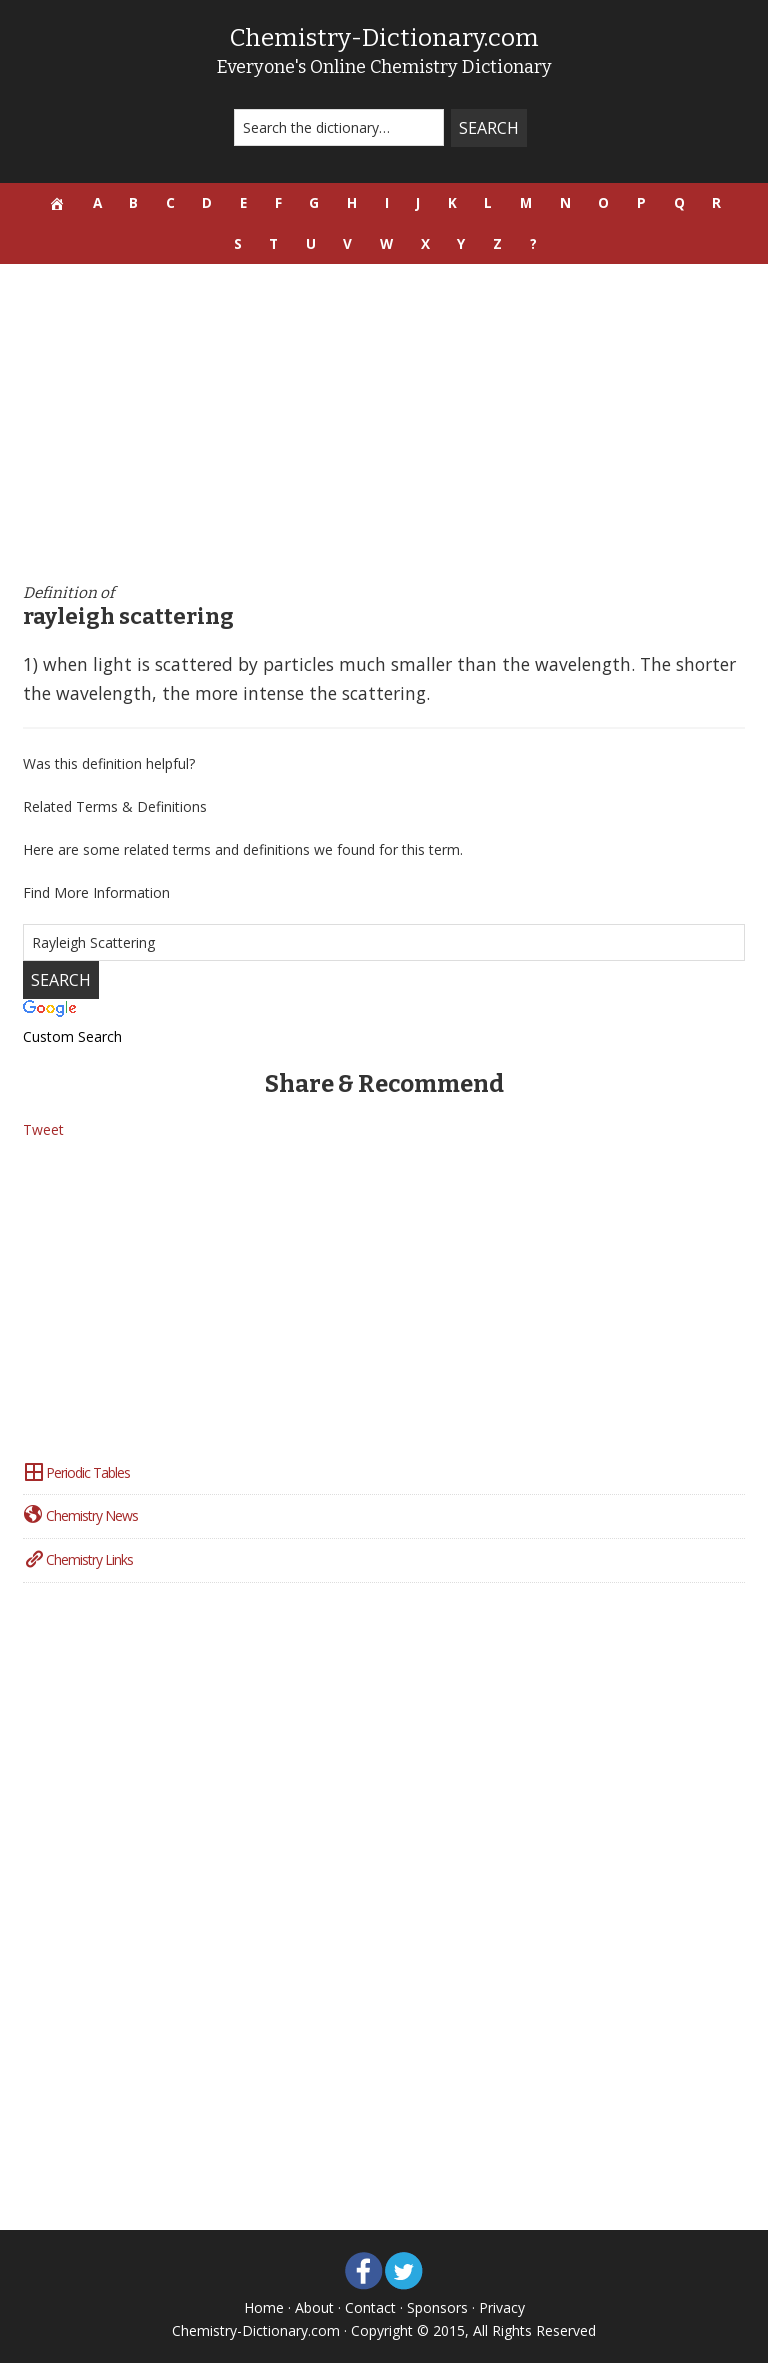  Describe the element at coordinates (384, 439) in the screenshot. I see `[Advertisement]` at that location.